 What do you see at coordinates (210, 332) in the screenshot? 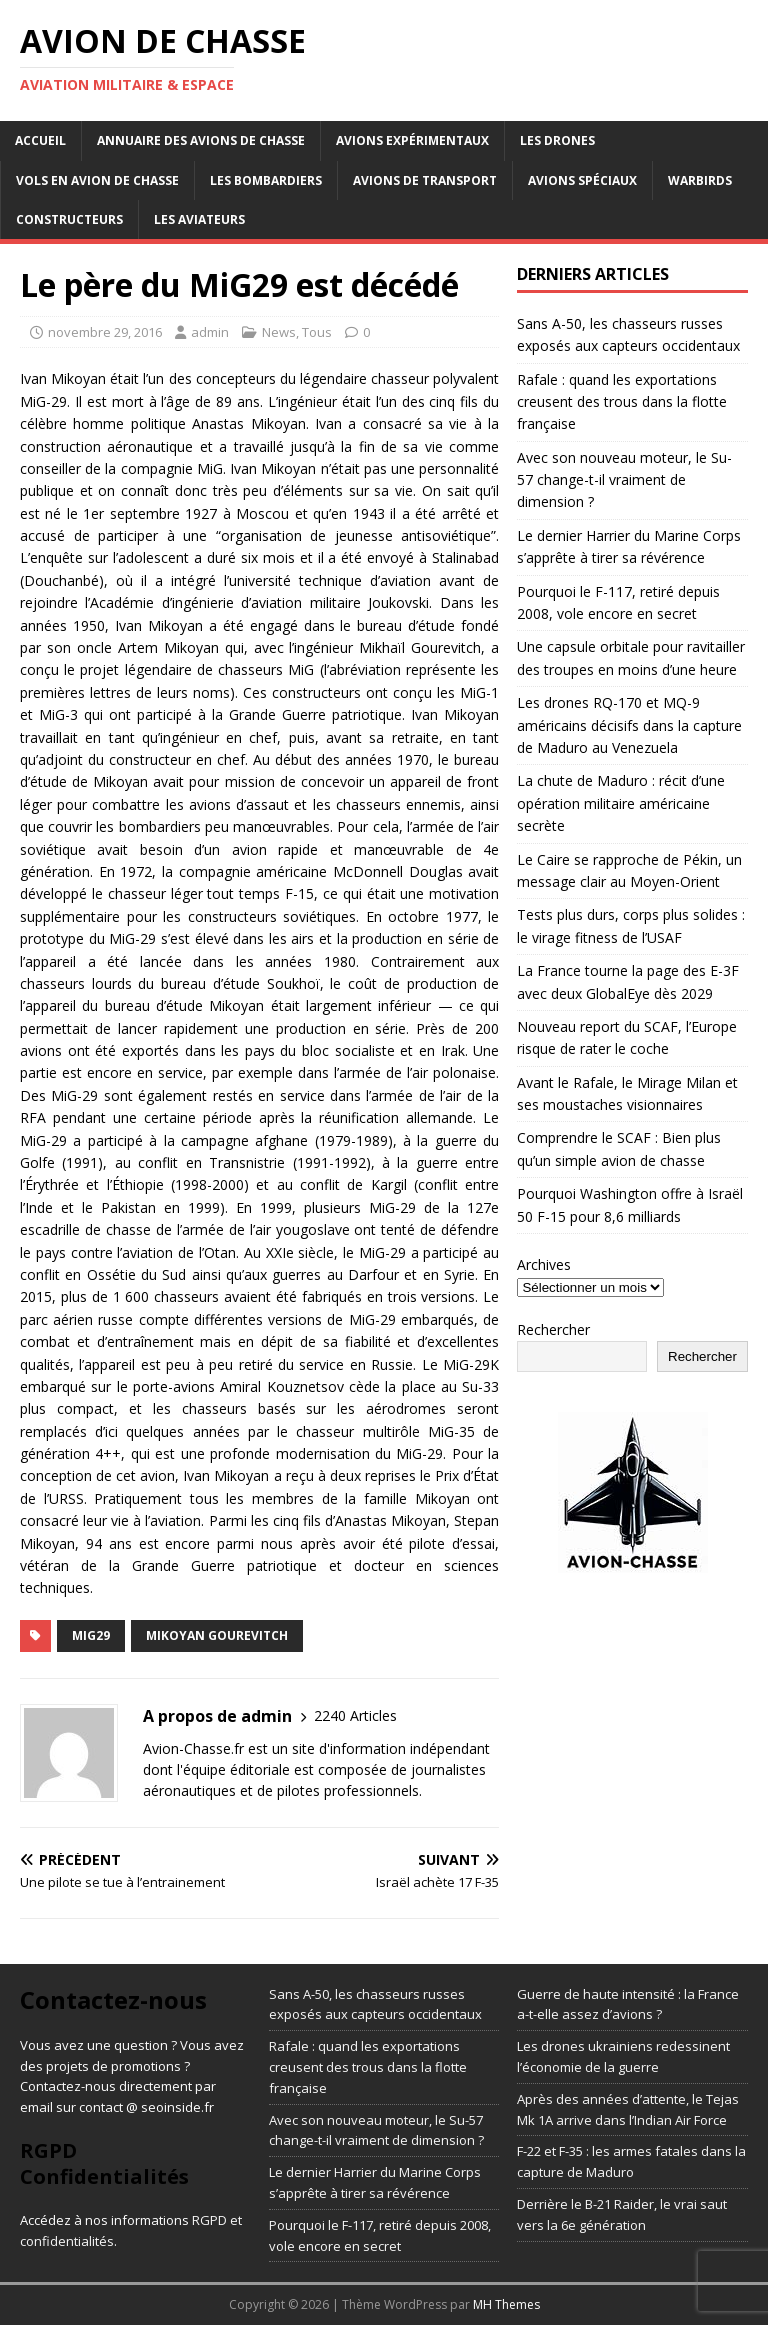
I see `admin` at bounding box center [210, 332].